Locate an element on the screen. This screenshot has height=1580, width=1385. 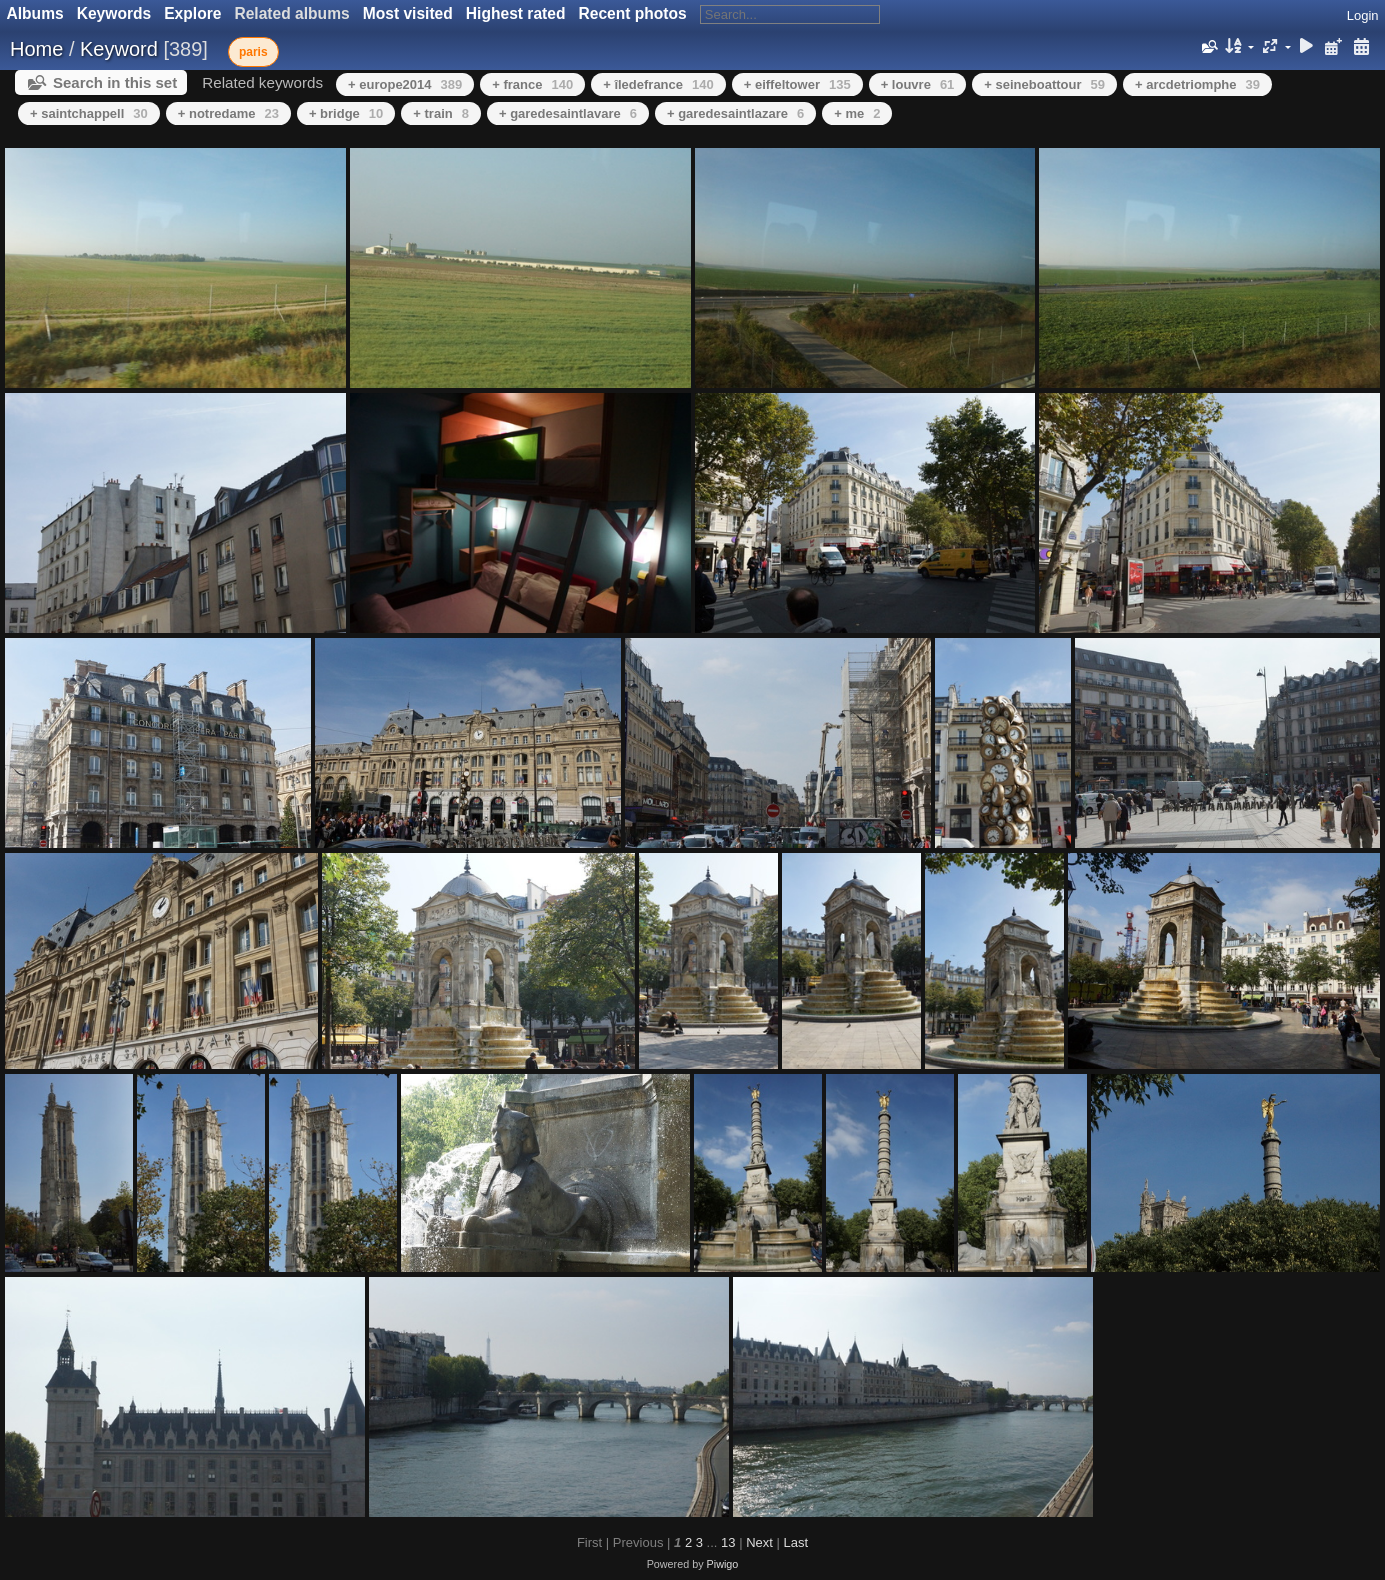
+ train is located at coordinates (441, 113).